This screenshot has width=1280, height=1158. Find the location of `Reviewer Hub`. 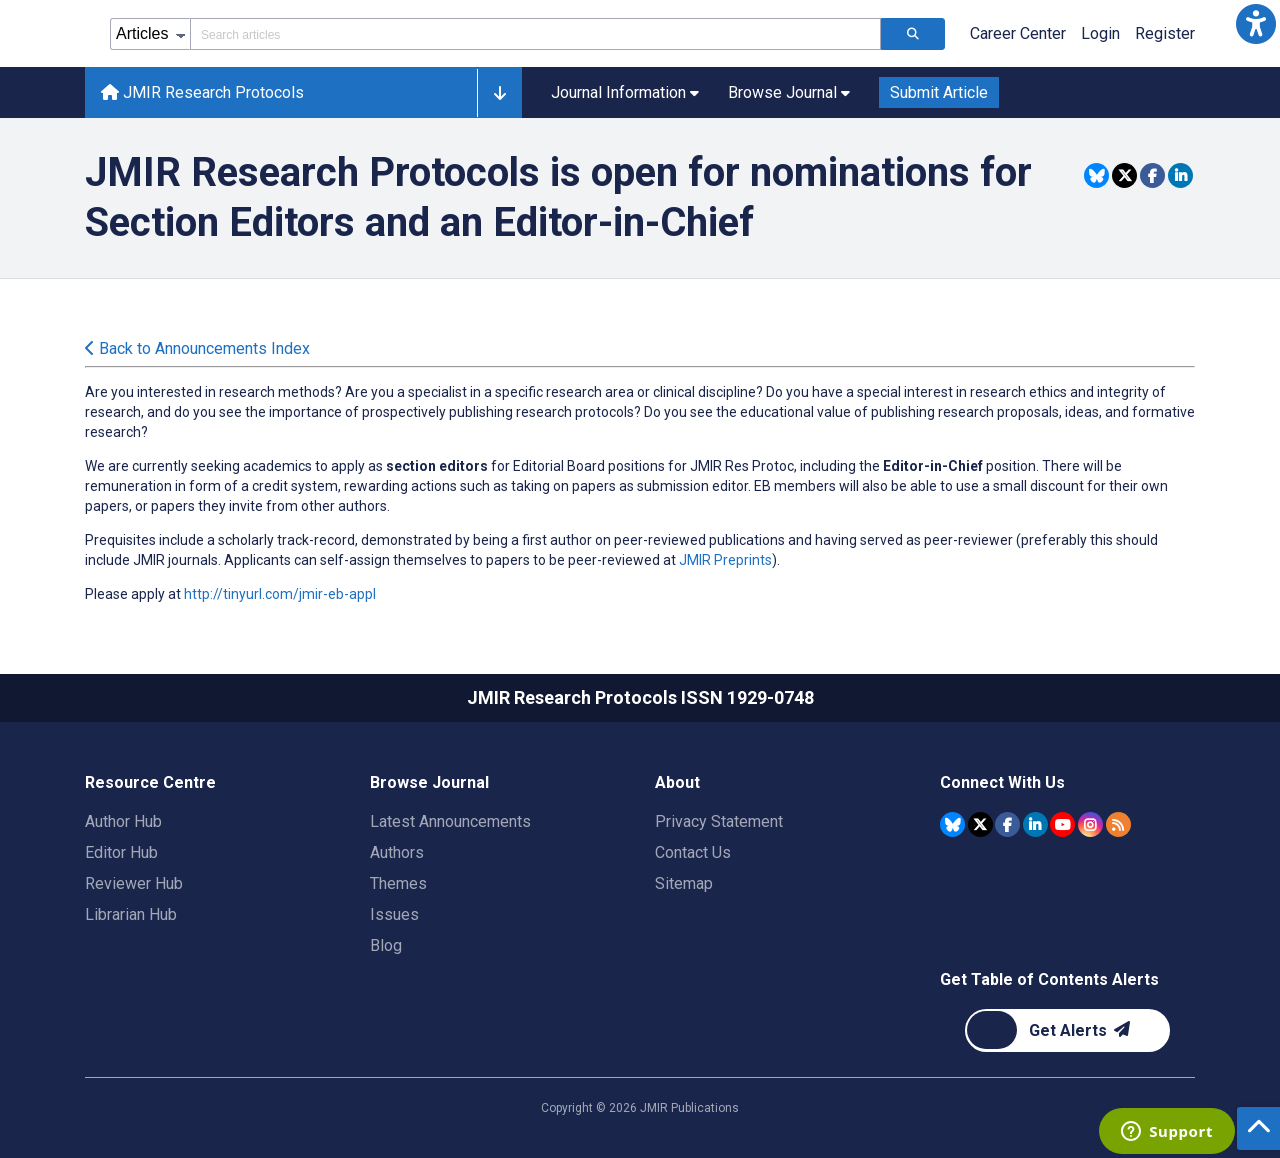

Reviewer Hub is located at coordinates (134, 883).